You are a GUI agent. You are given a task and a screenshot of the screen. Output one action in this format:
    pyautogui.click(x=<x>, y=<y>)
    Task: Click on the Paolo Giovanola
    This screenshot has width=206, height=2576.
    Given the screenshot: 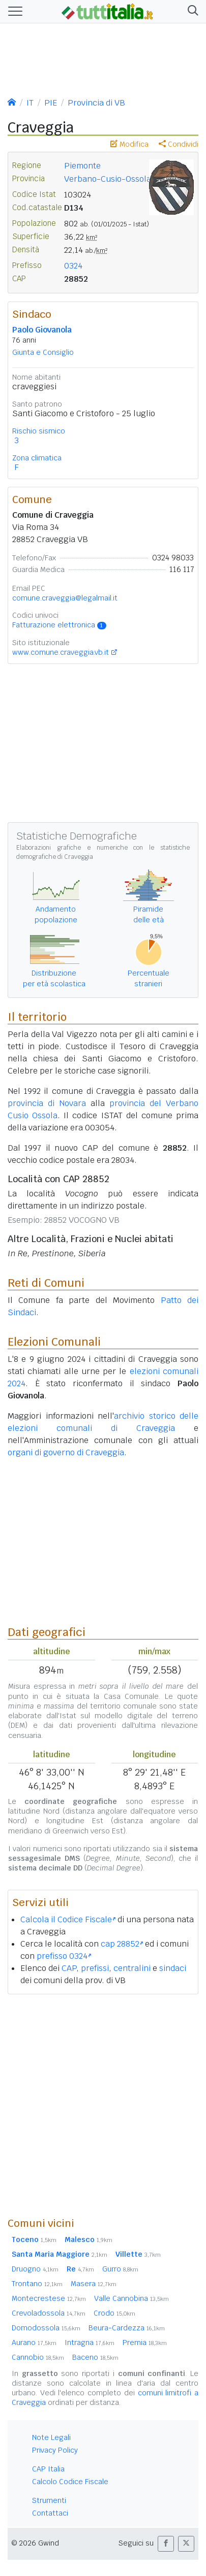 What is the action you would take?
    pyautogui.click(x=42, y=329)
    